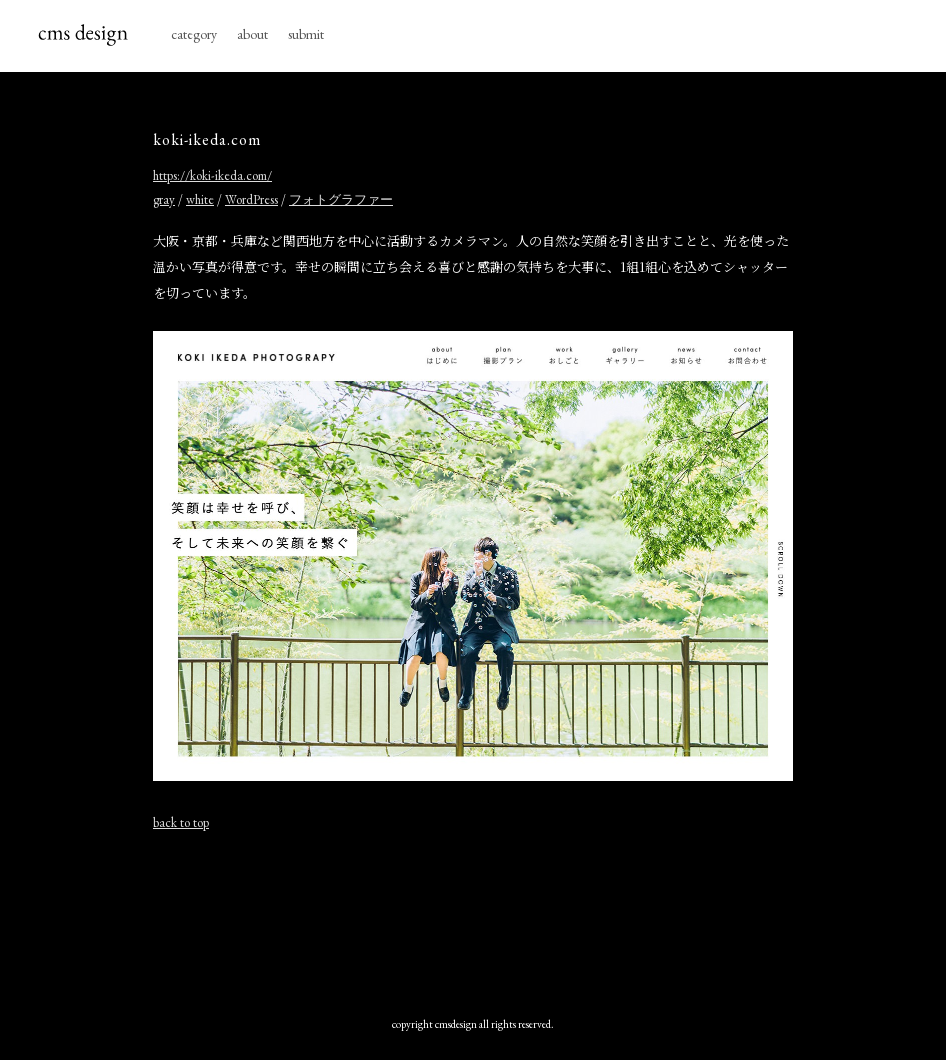 The height and width of the screenshot is (1060, 946). Describe the element at coordinates (341, 199) in the screenshot. I see `フォトグラファー` at that location.